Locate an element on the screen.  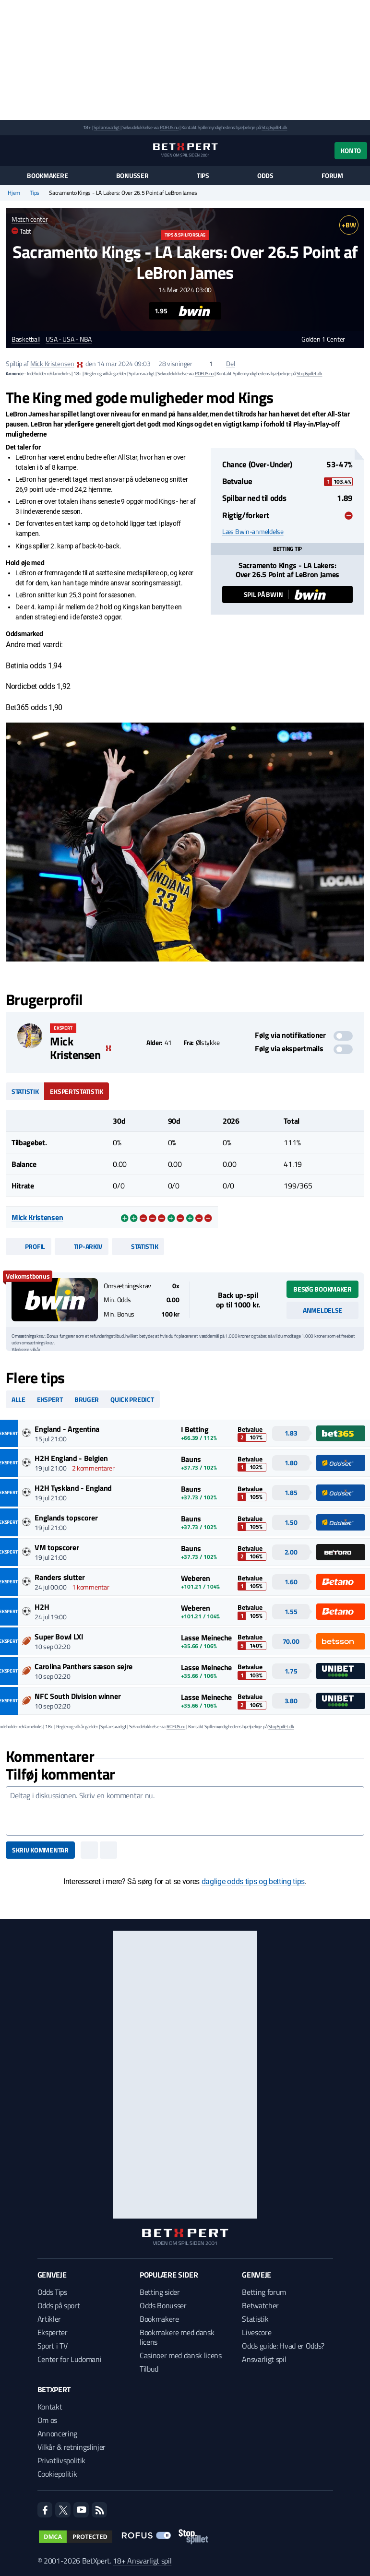
Betting sider is located at coordinates (160, 2292).